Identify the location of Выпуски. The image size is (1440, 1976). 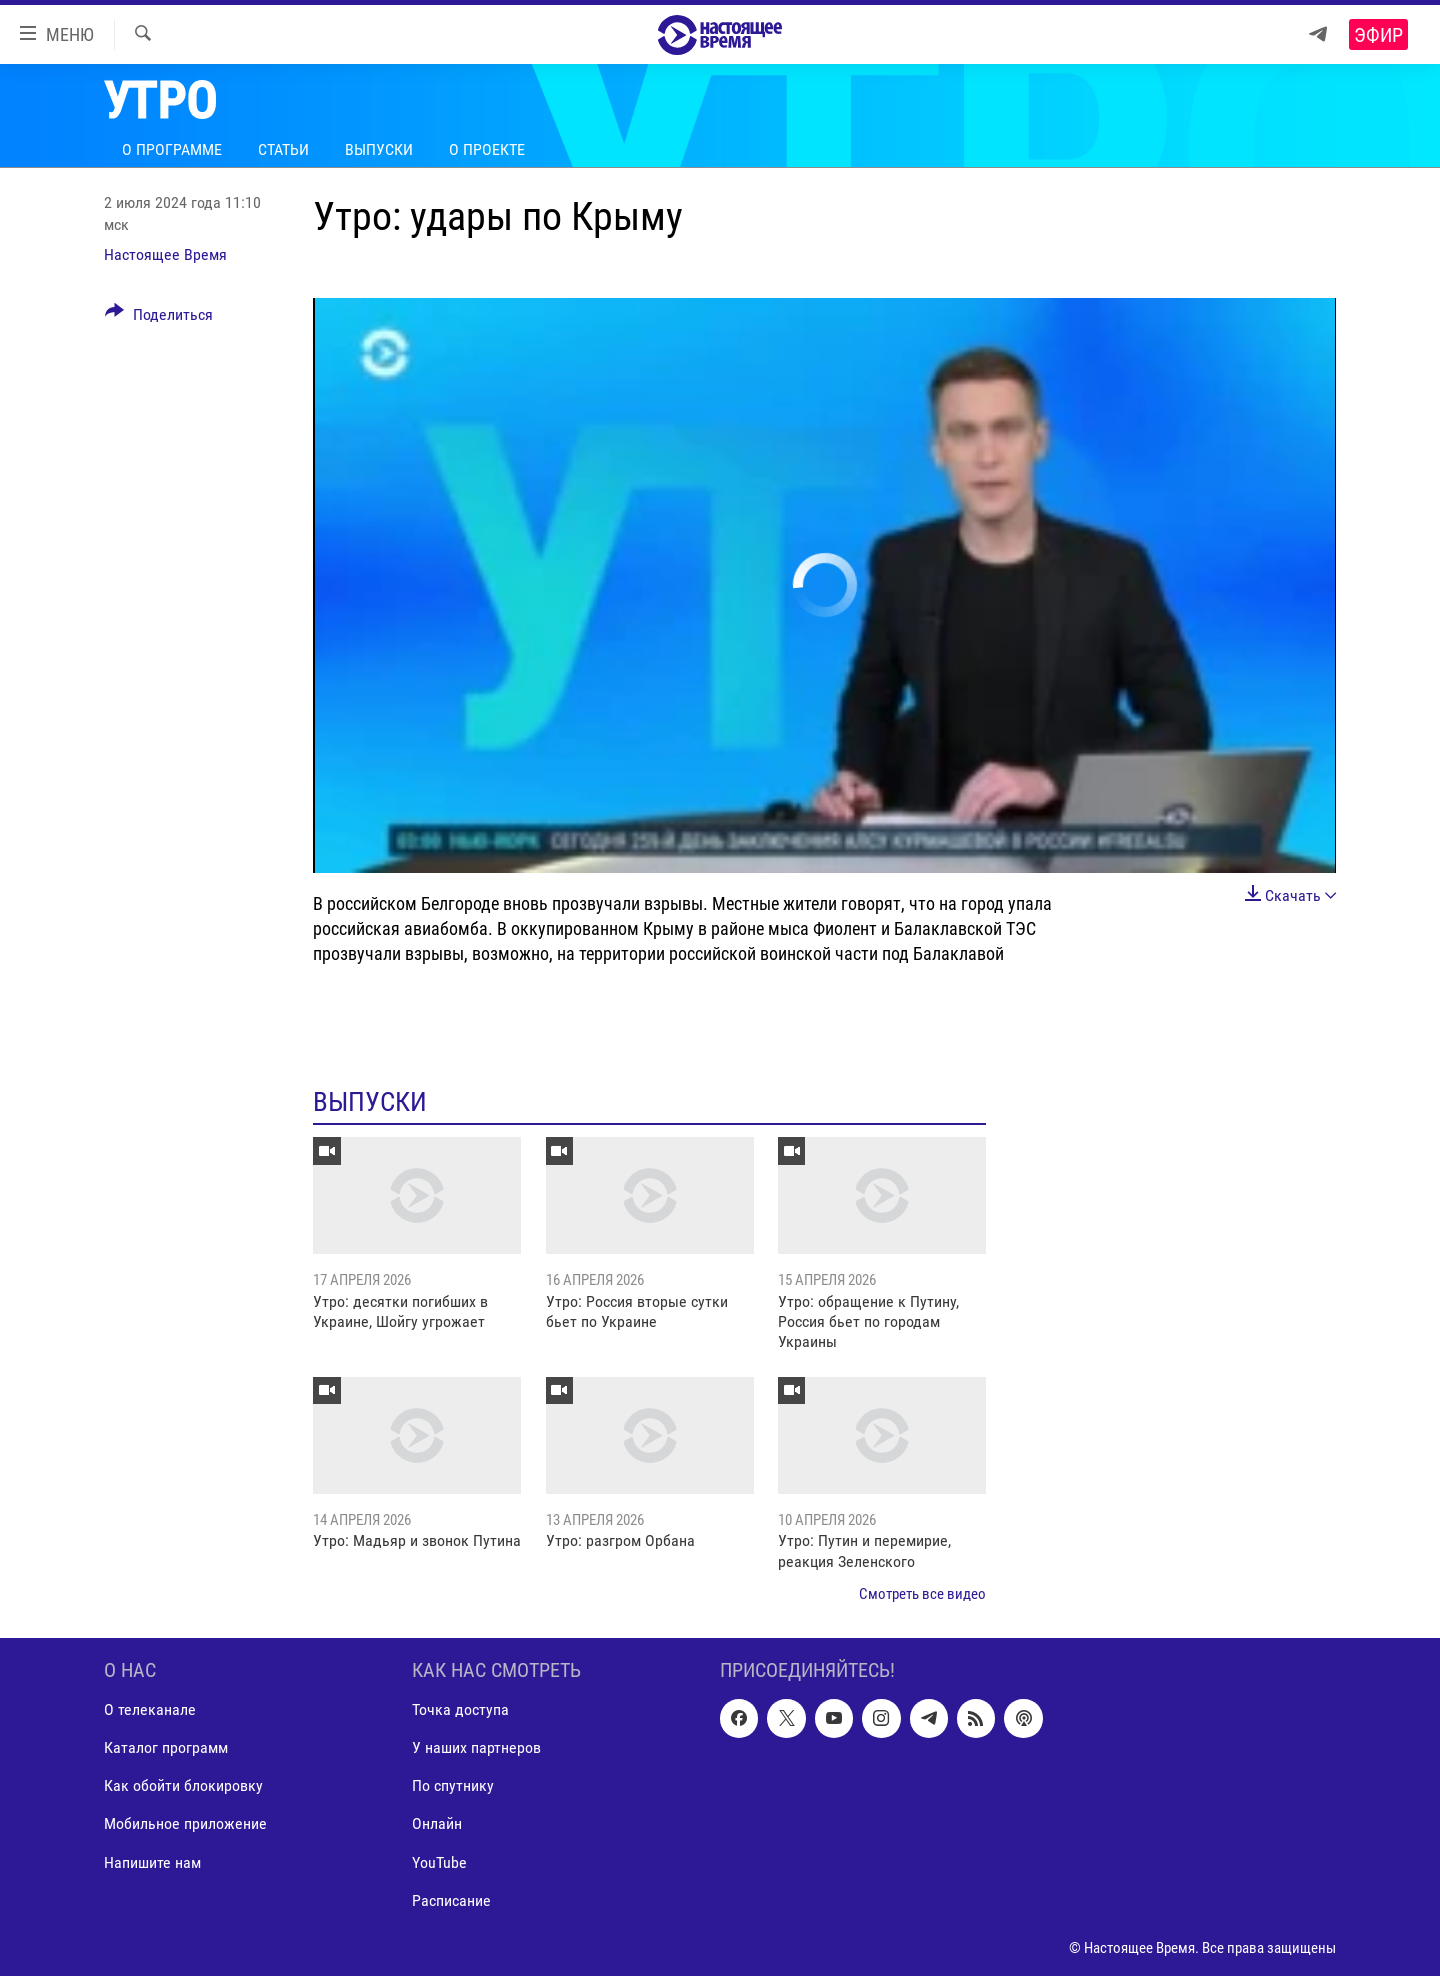
(379, 149).